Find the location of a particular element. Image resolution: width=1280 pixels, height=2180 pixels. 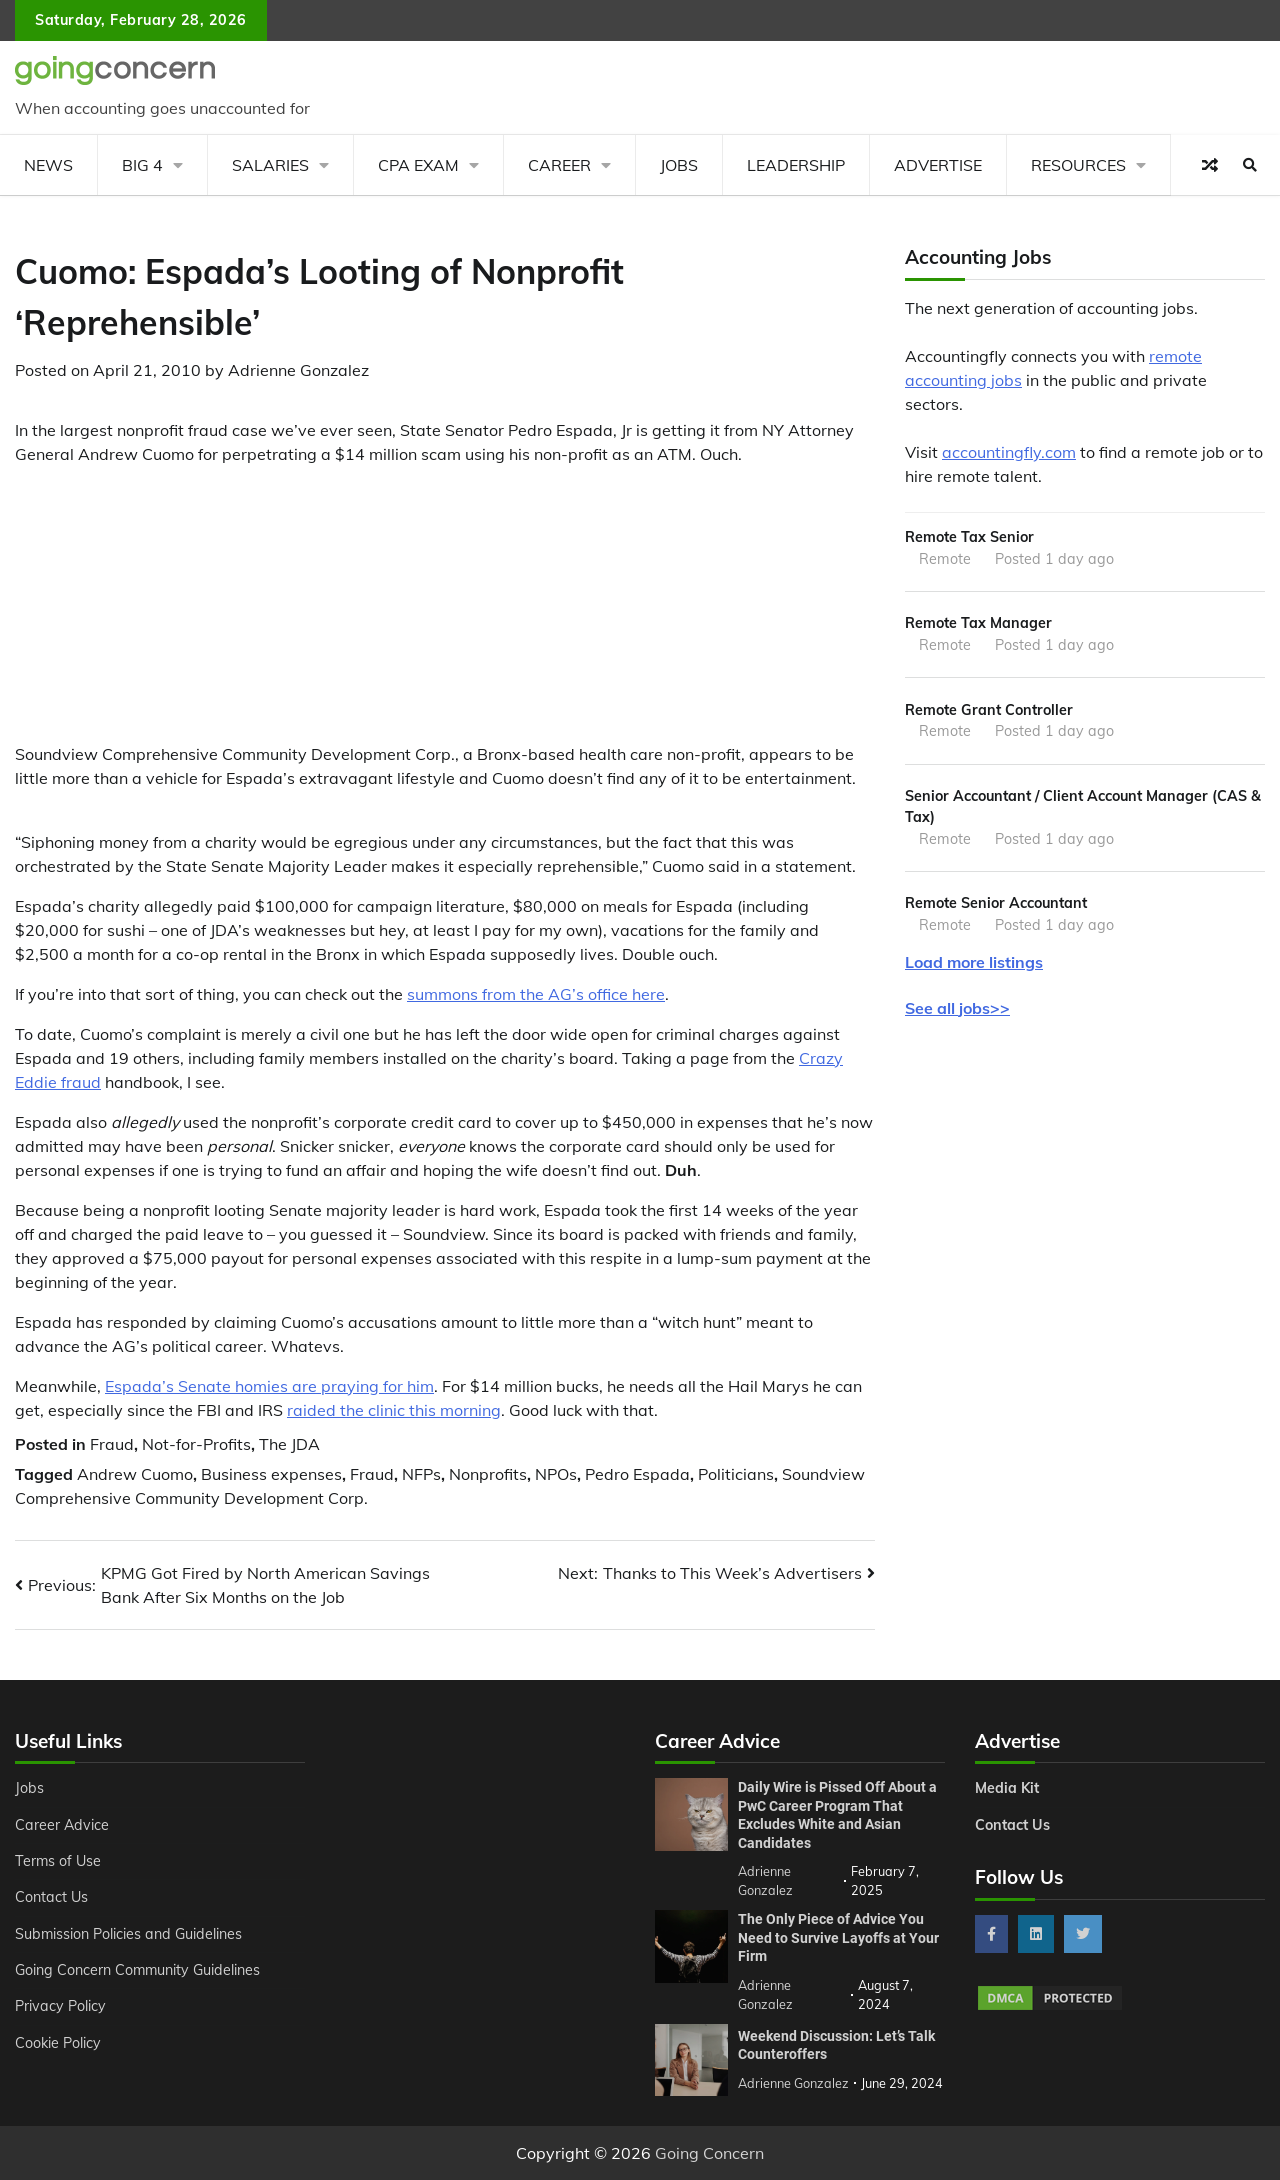

Espada’s Senate homies are praying for him is located at coordinates (269, 1386).